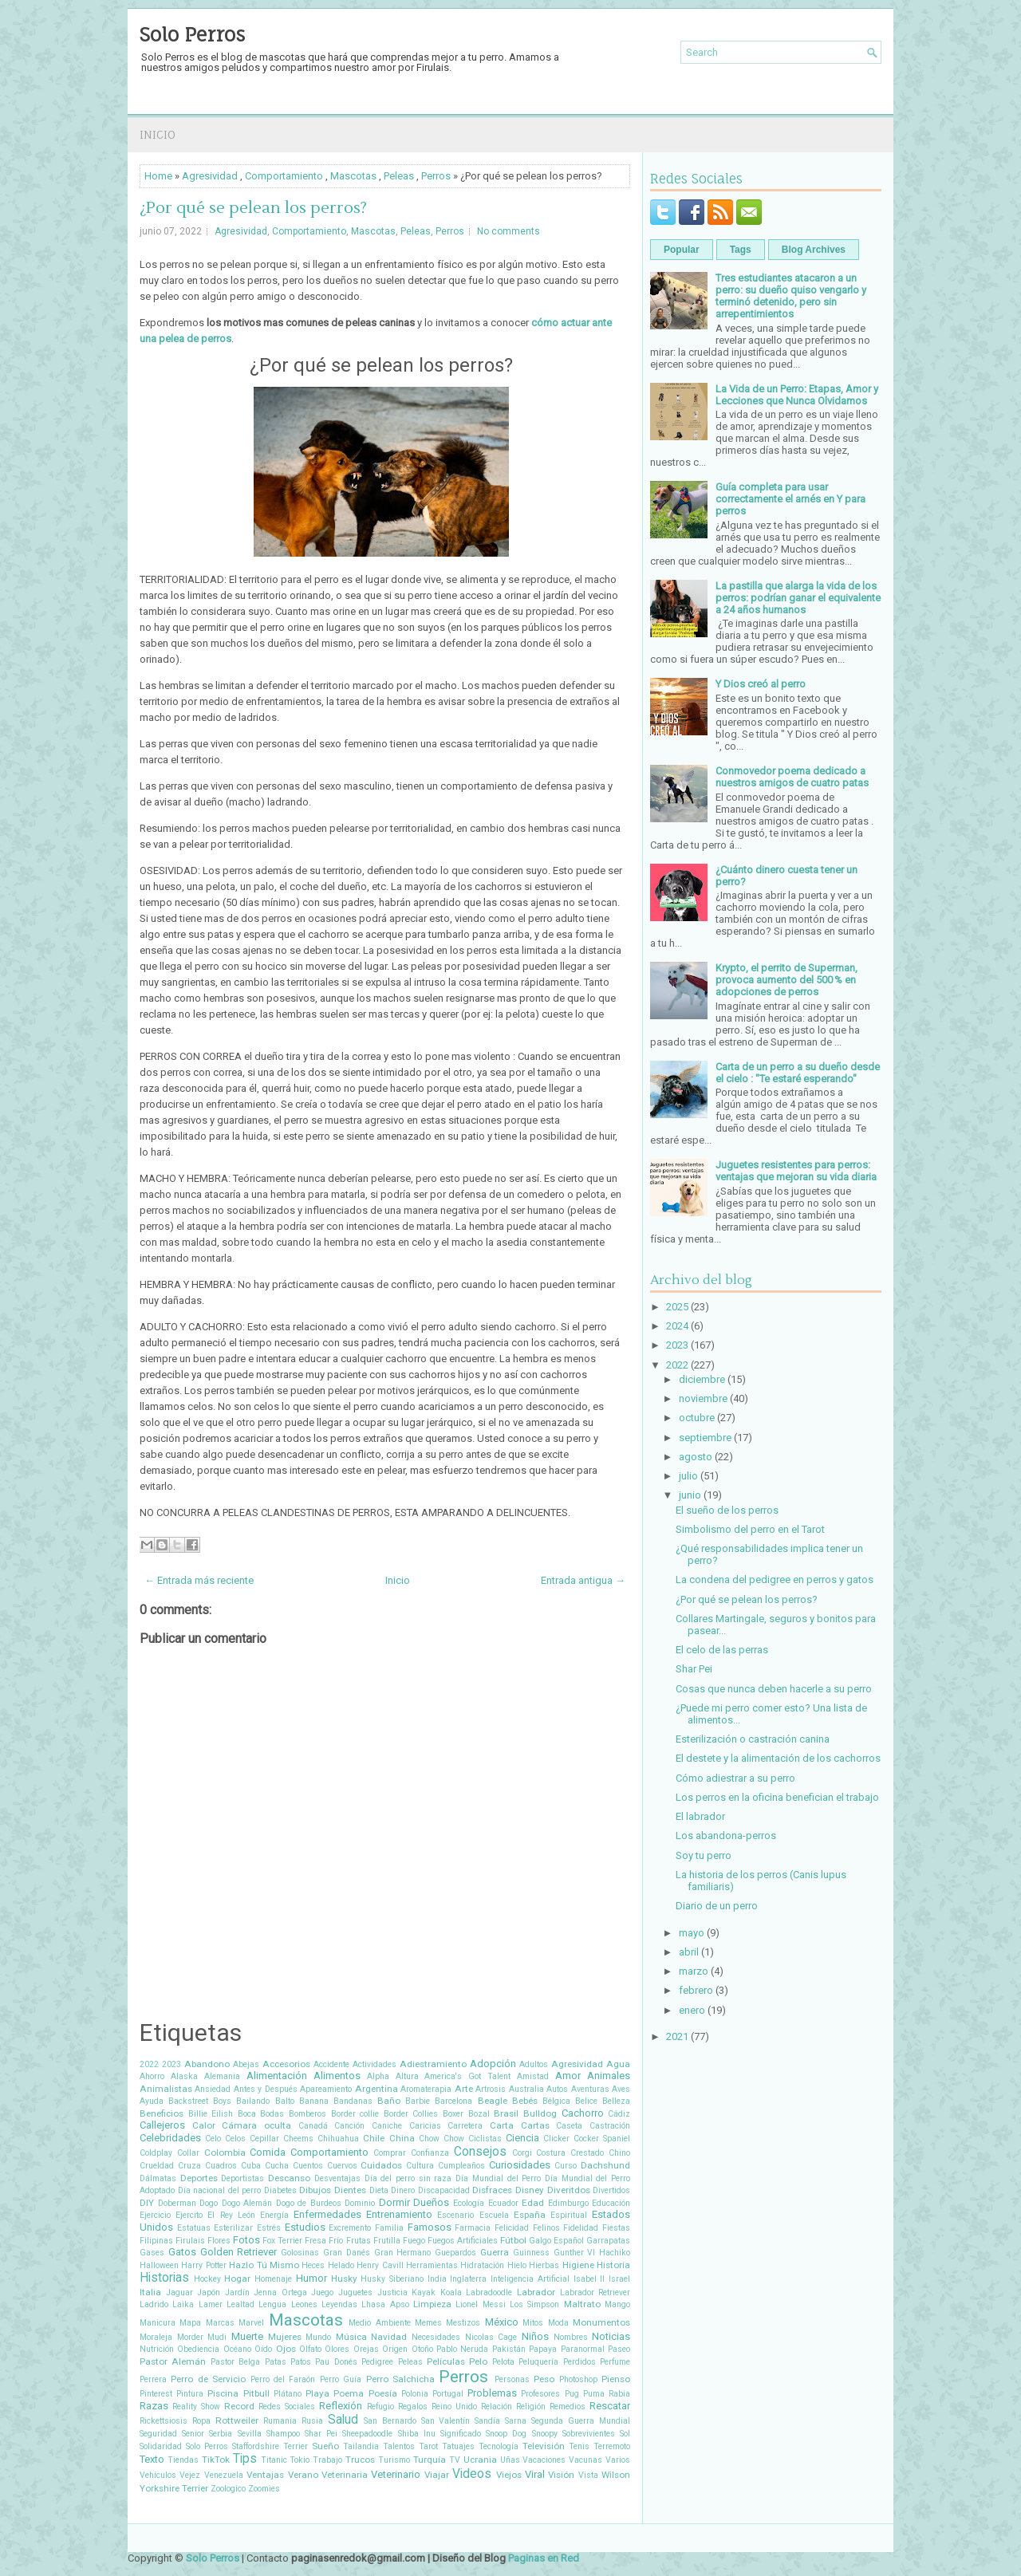 Image resolution: width=1021 pixels, height=2576 pixels. I want to click on Ucrania, so click(480, 2459).